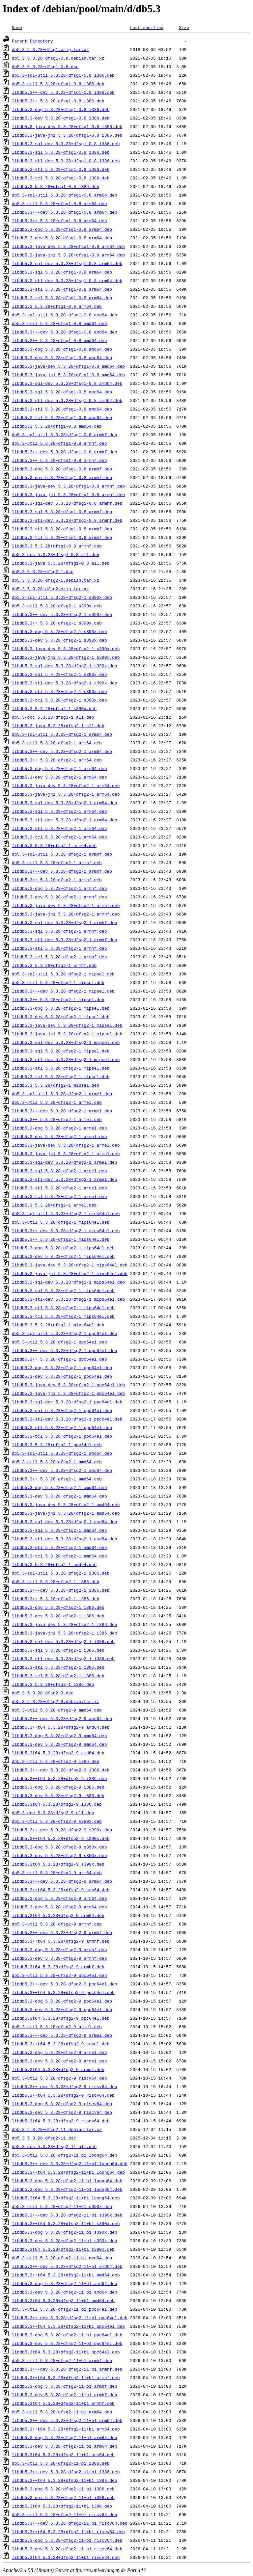  What do you see at coordinates (58, 726) in the screenshot?
I see `libdb5.3-java_5.3.28+dfsg2-1_all.deb` at bounding box center [58, 726].